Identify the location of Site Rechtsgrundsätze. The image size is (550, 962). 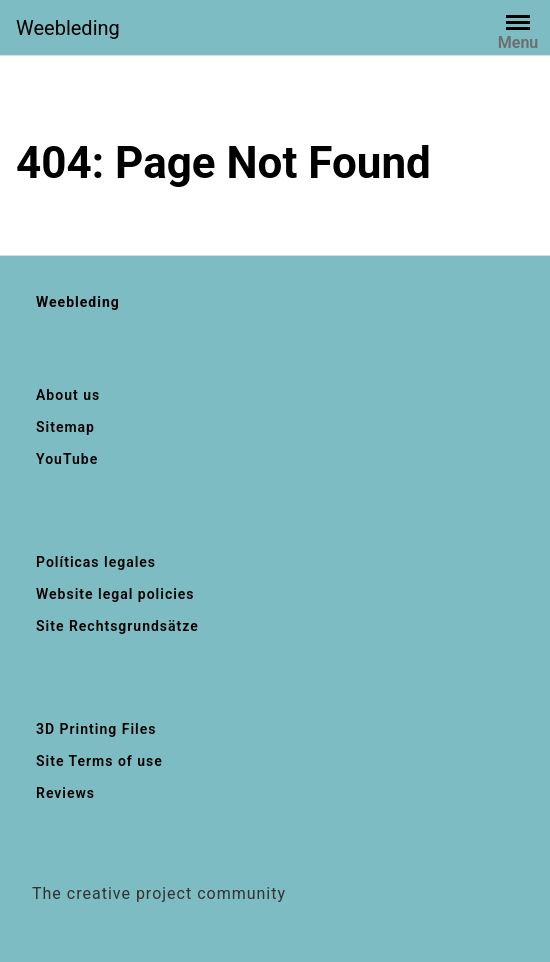
(117, 626).